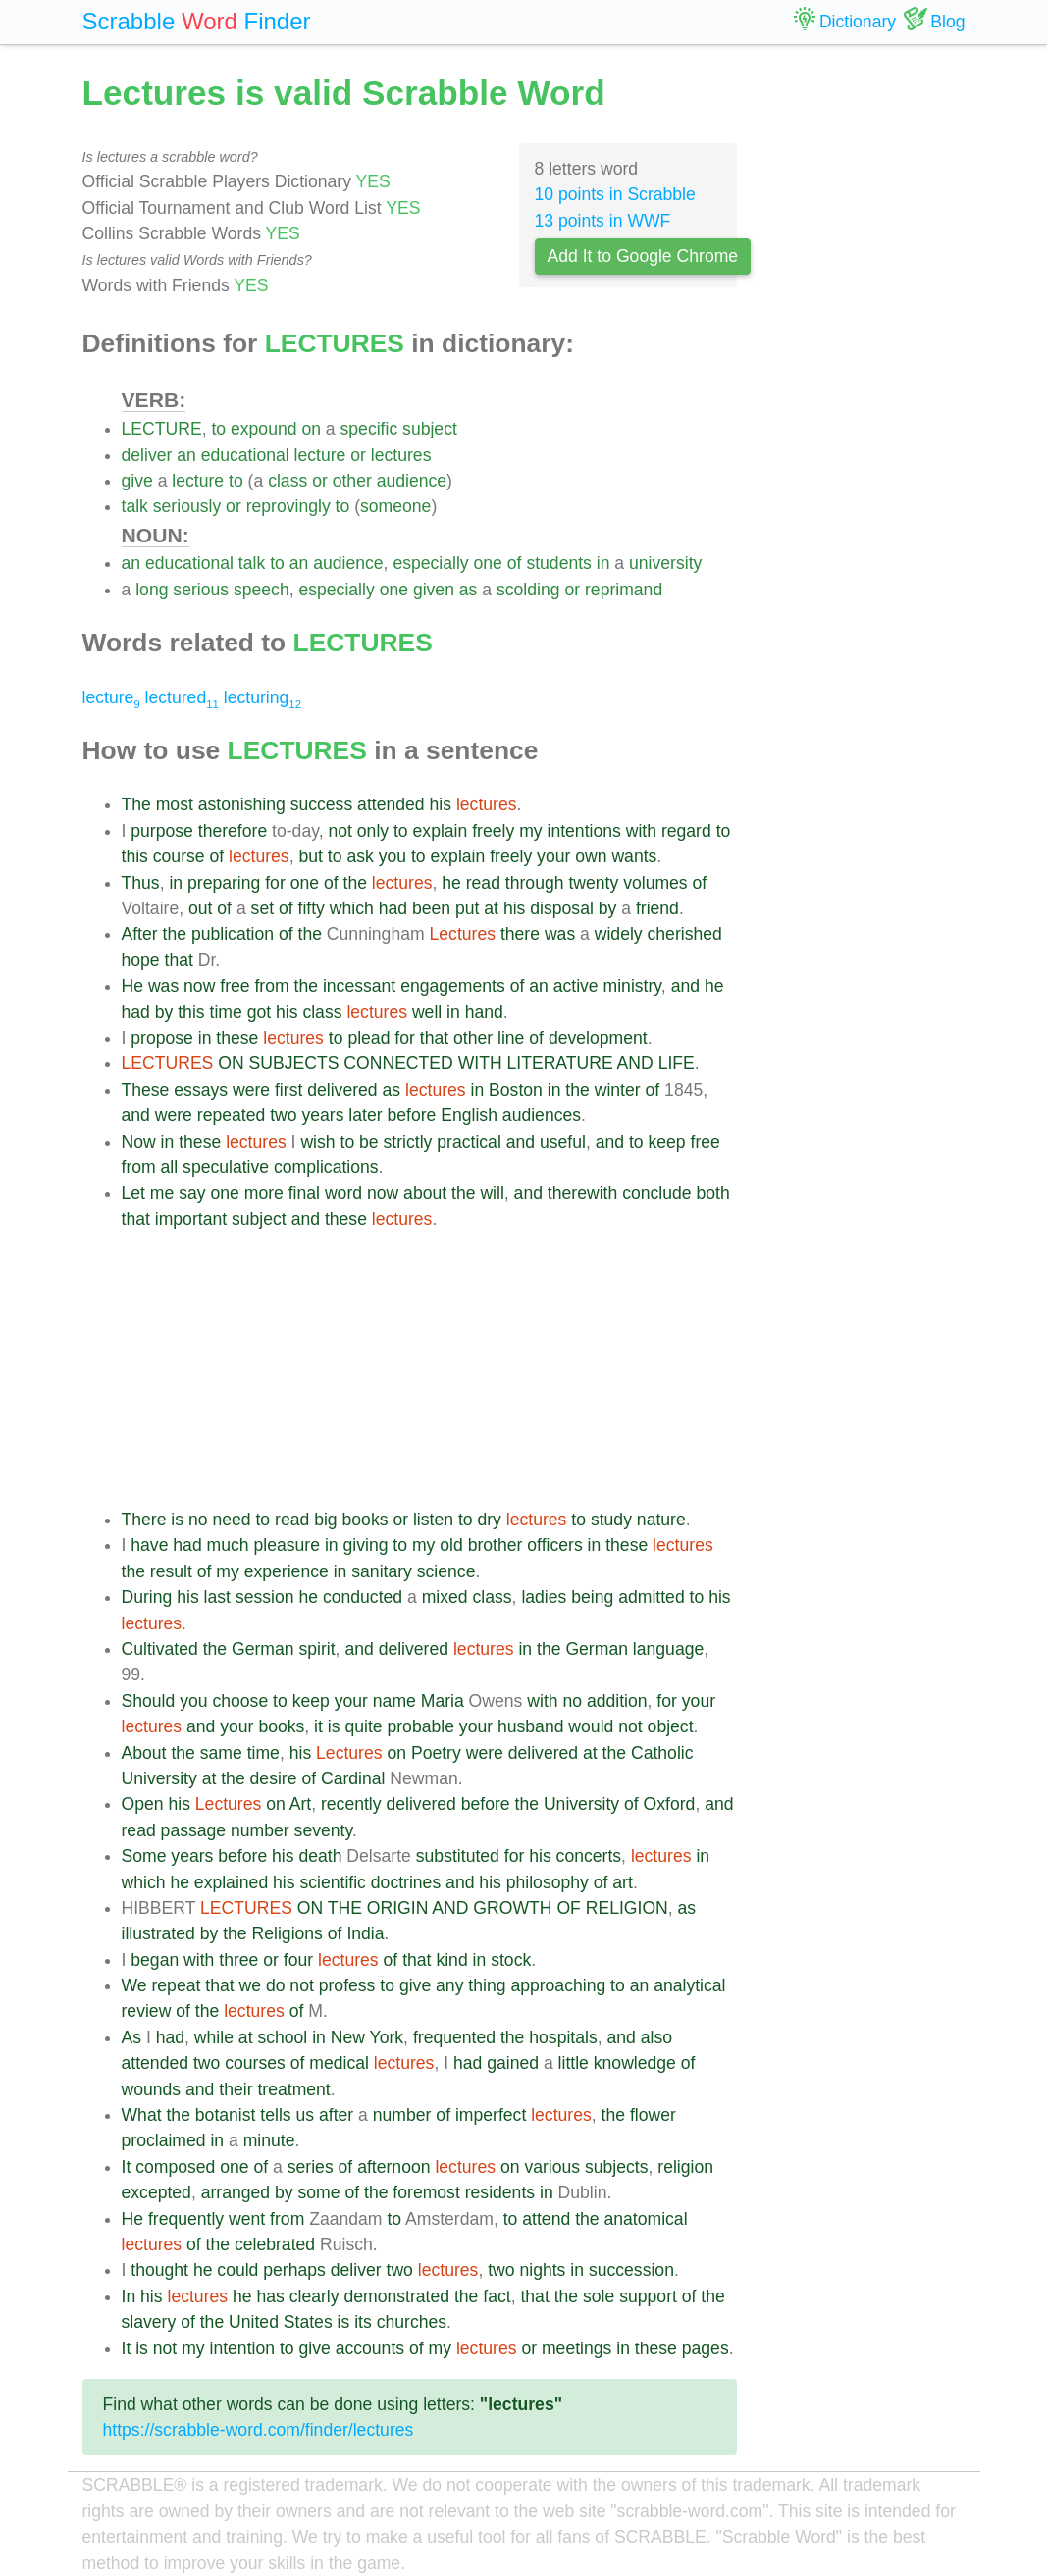 This screenshot has height=2576, width=1047. What do you see at coordinates (298, 1960) in the screenshot?
I see `four` at bounding box center [298, 1960].